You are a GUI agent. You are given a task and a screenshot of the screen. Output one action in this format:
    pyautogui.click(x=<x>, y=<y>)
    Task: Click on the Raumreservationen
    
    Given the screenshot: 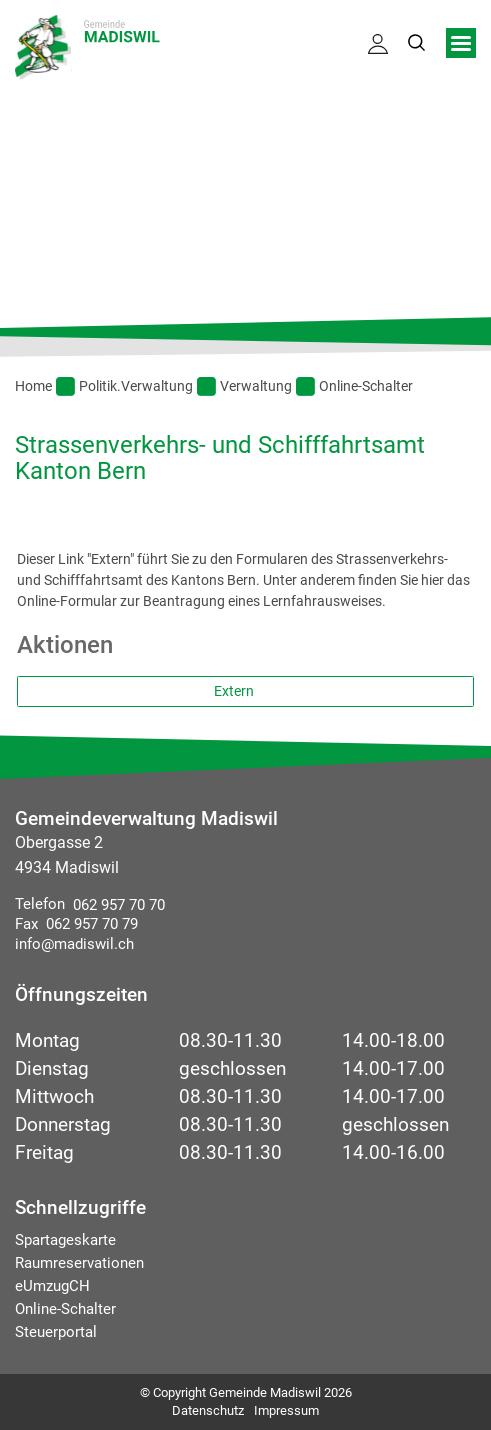 What is the action you would take?
    pyautogui.click(x=79, y=1263)
    